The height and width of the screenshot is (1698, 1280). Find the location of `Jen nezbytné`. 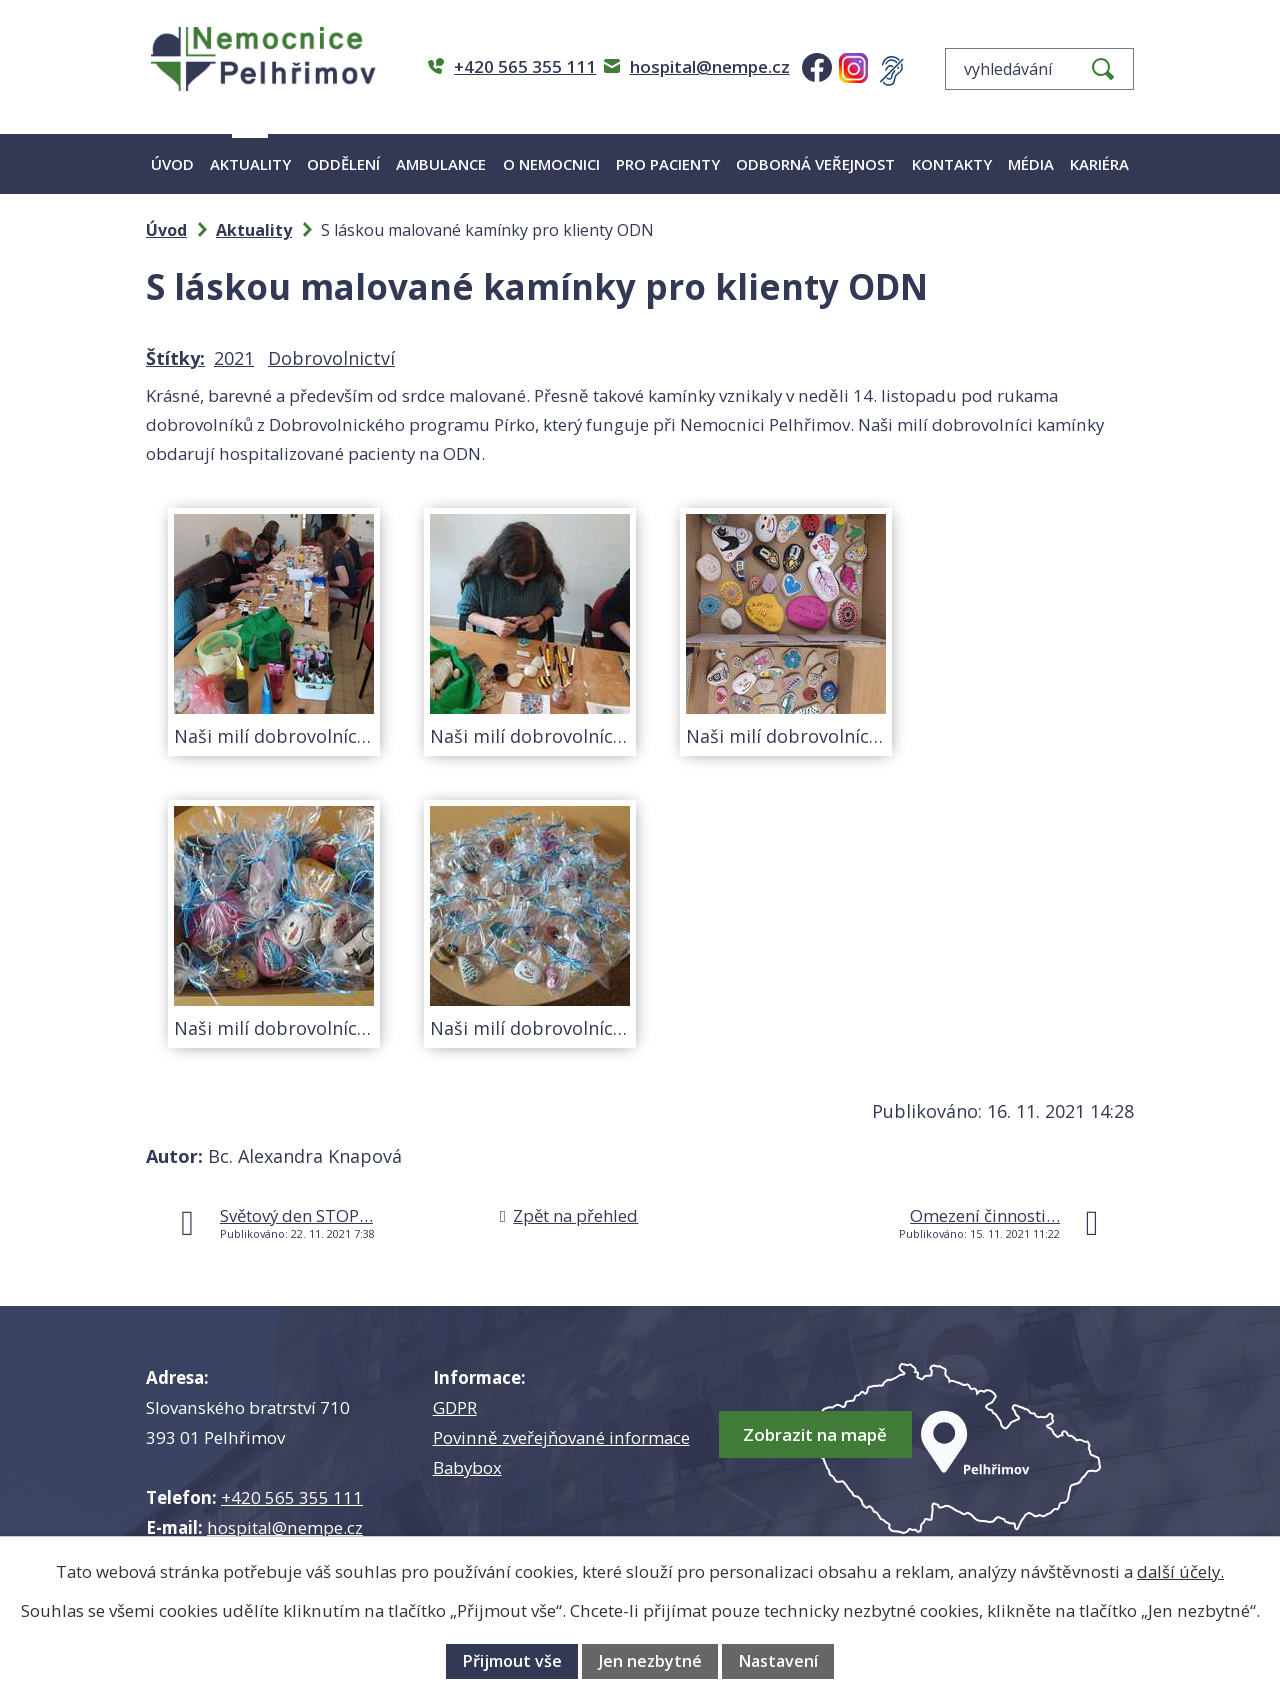

Jen nezbytné is located at coordinates (650, 1661).